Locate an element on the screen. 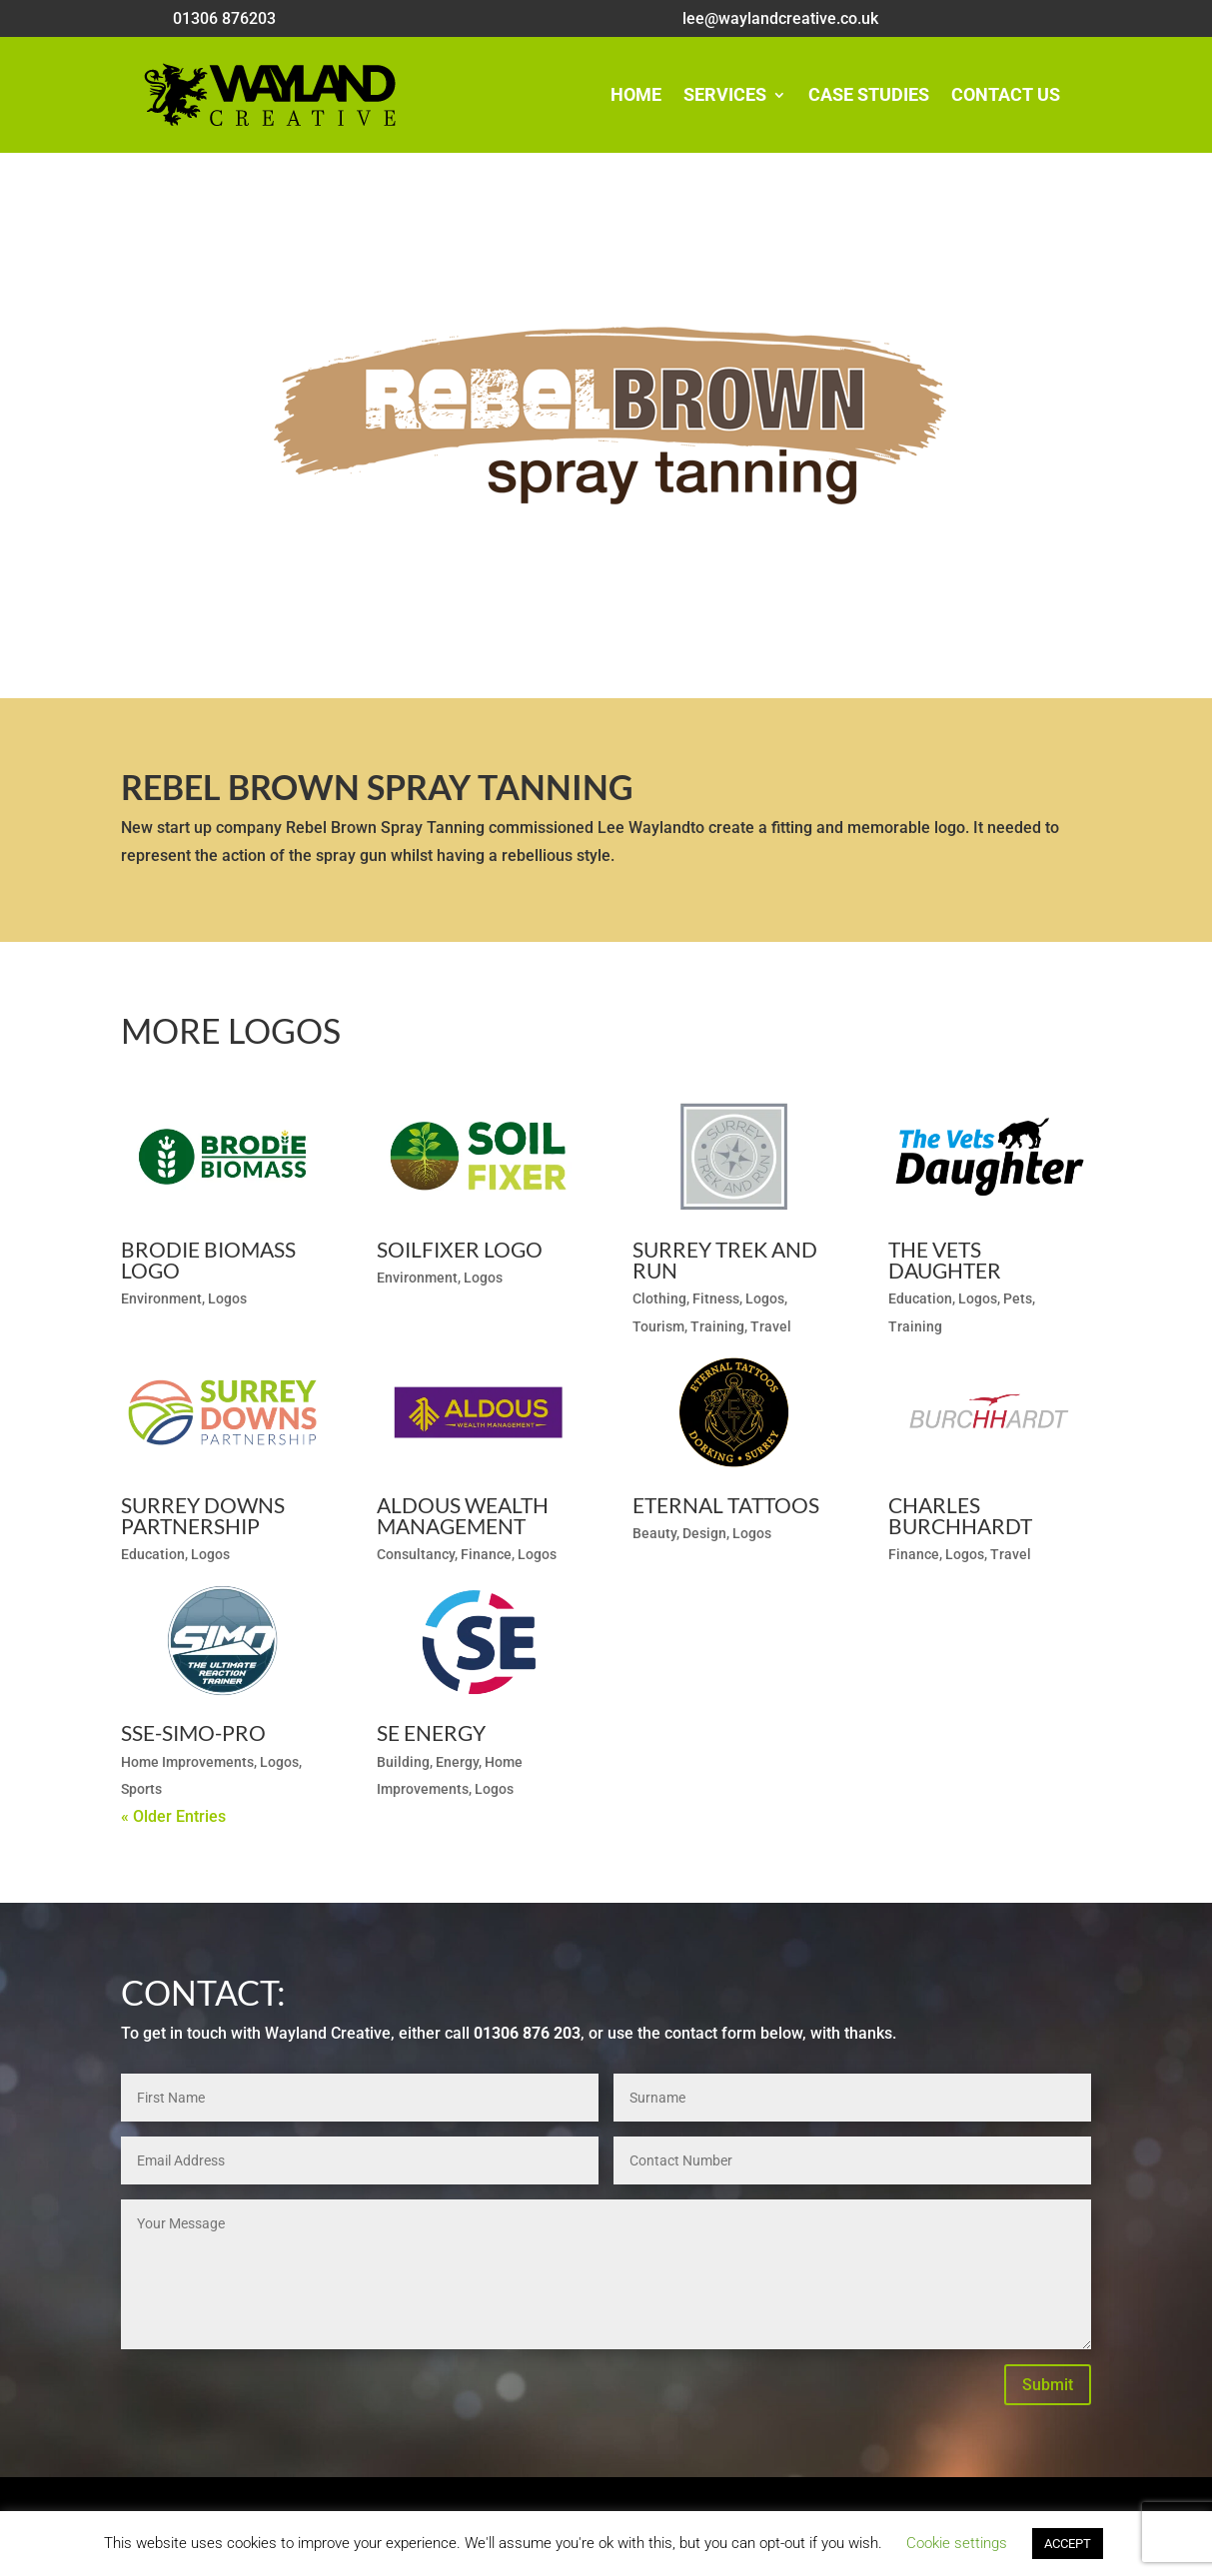 This screenshot has width=1212, height=2576. Beauty is located at coordinates (654, 1533).